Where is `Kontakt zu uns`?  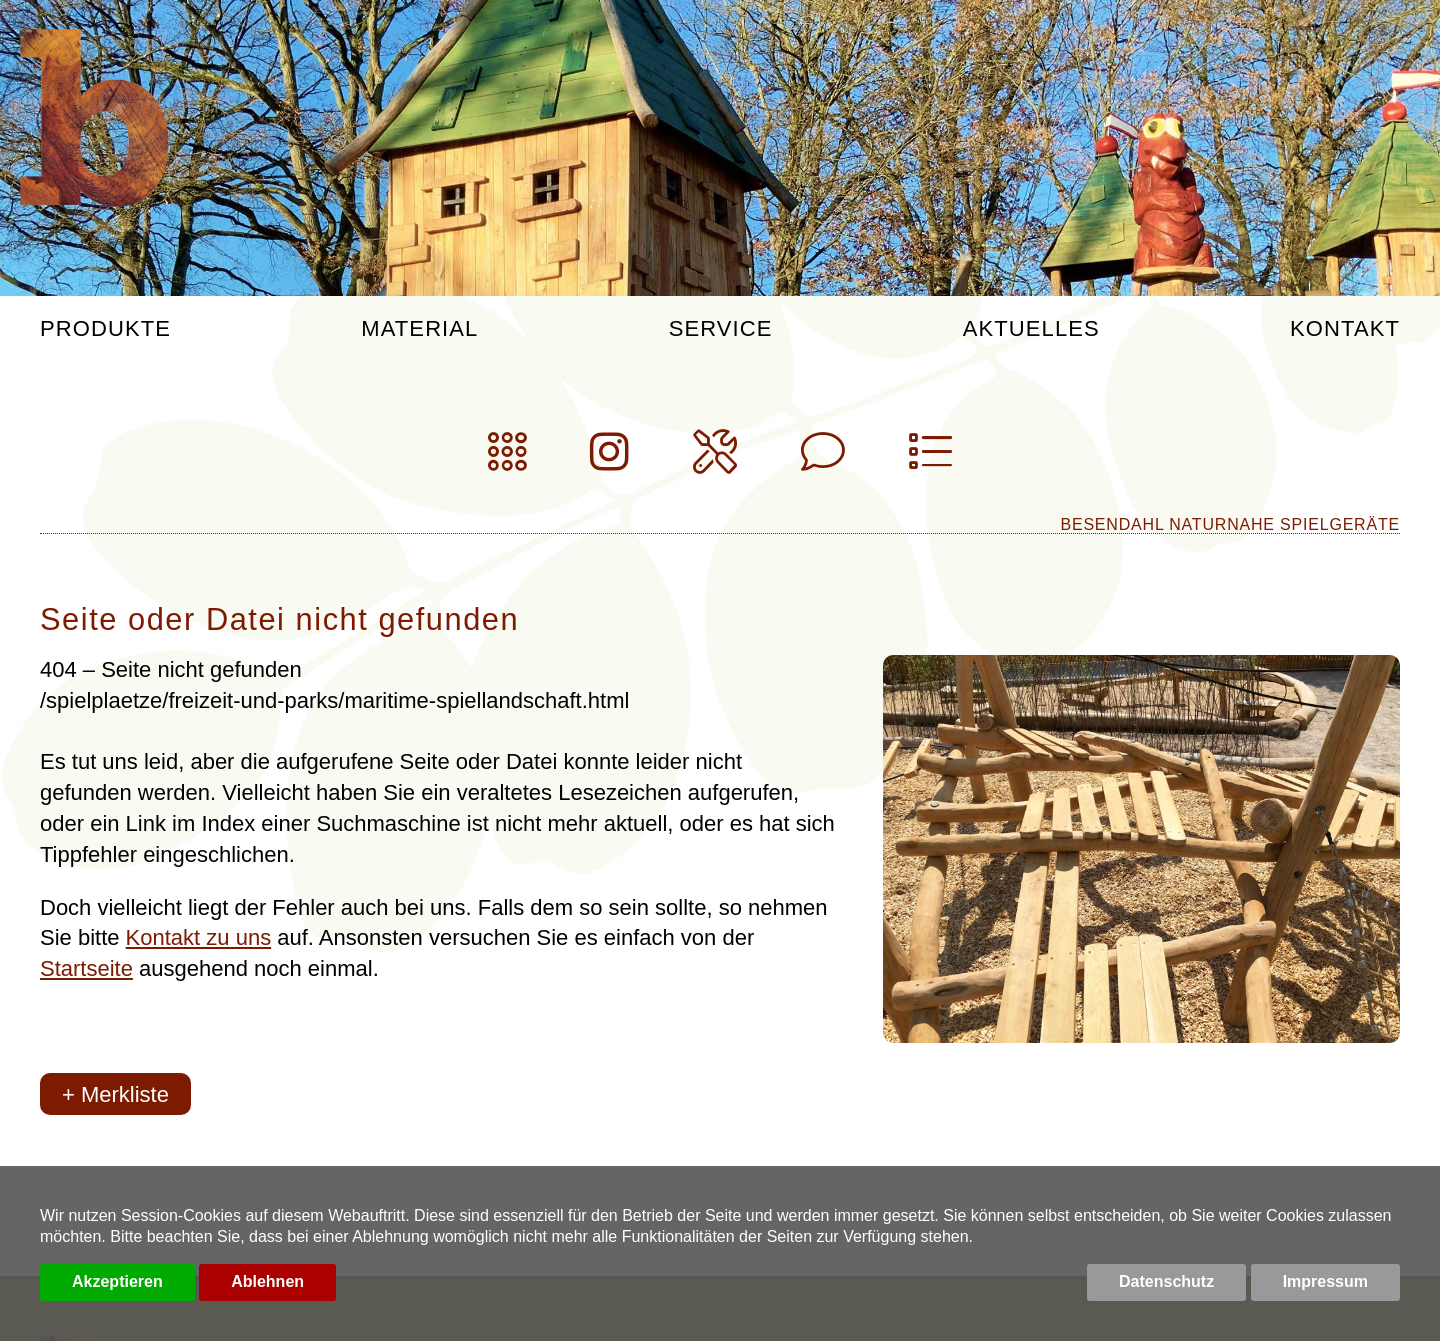 Kontakt zu uns is located at coordinates (199, 937).